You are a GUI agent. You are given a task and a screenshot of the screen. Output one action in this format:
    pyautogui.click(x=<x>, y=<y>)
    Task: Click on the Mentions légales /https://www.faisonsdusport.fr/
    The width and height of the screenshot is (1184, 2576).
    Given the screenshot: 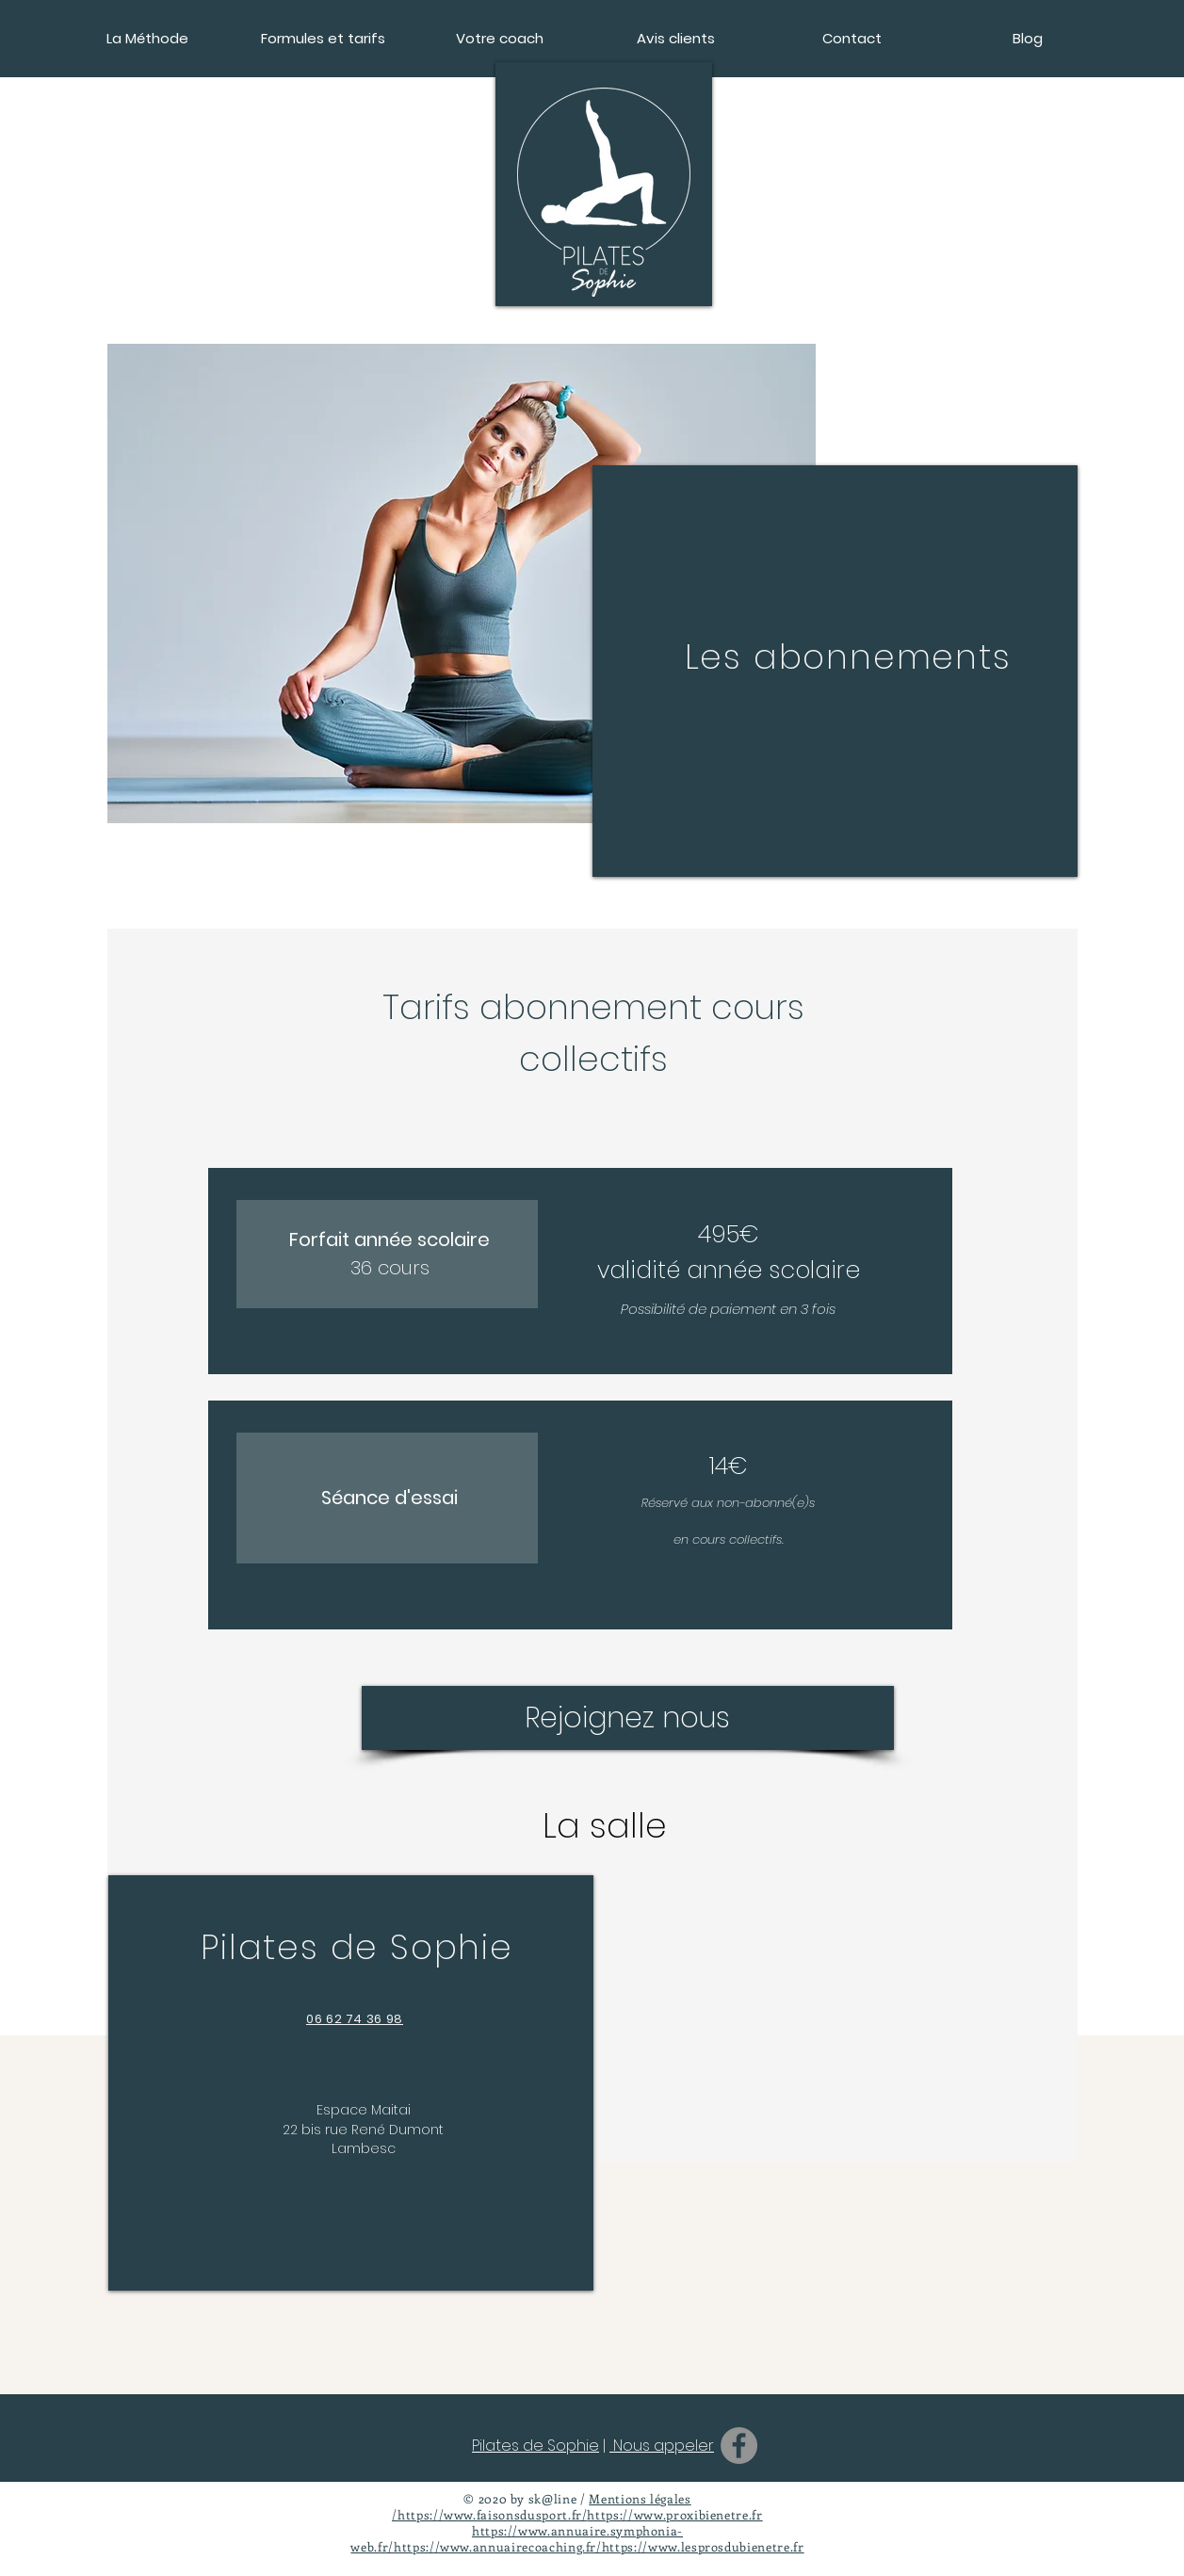 What is the action you would take?
    pyautogui.click(x=541, y=2506)
    